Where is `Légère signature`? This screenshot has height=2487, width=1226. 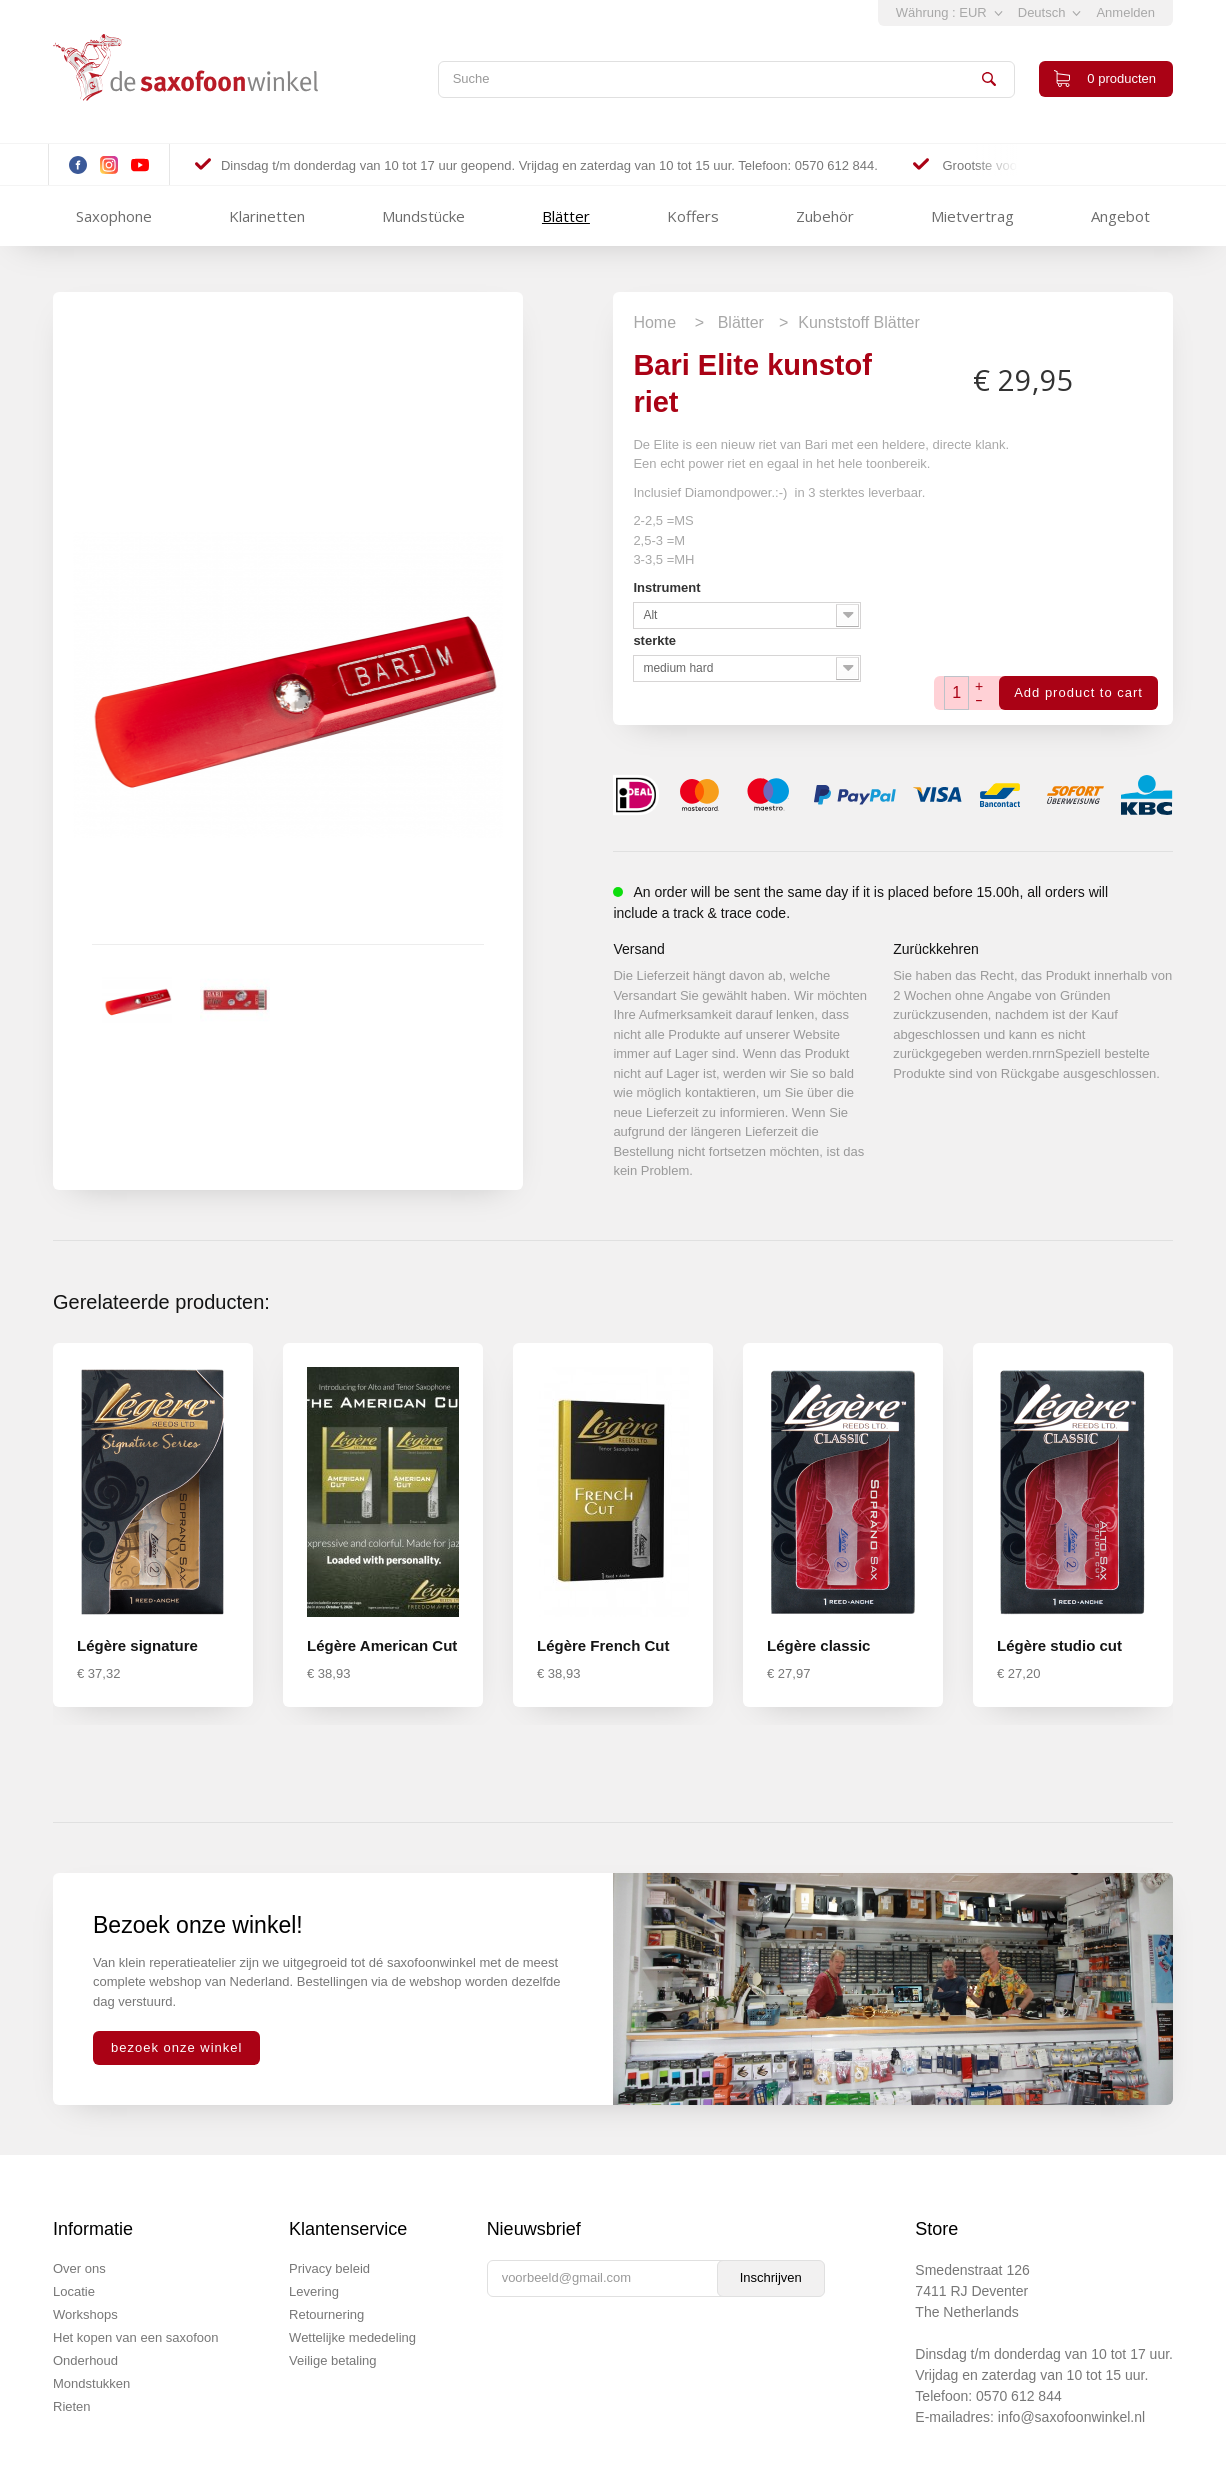 Légère signature is located at coordinates (137, 1645).